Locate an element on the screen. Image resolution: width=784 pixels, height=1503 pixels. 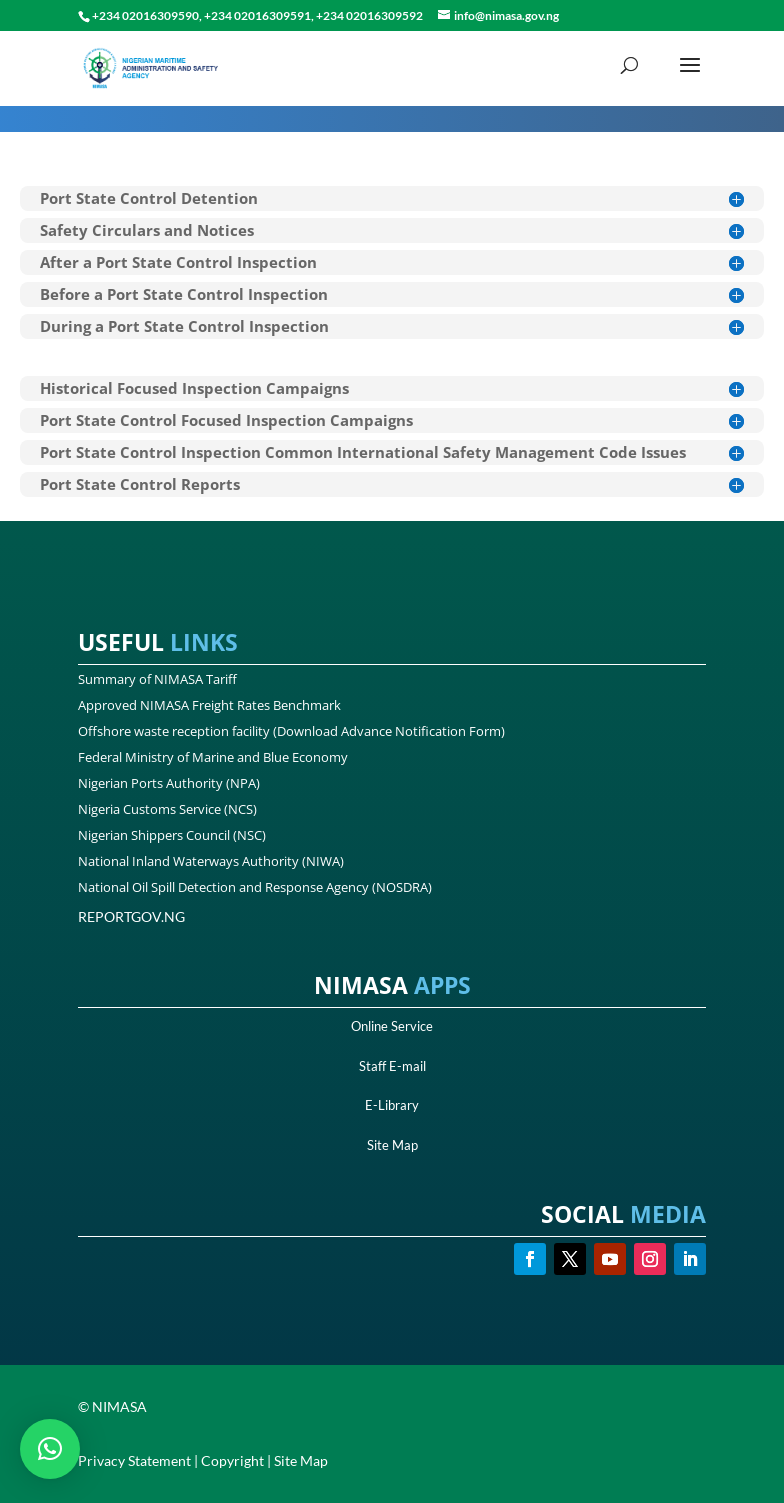
Summary of NIMASA Tariff is located at coordinates (157, 679).